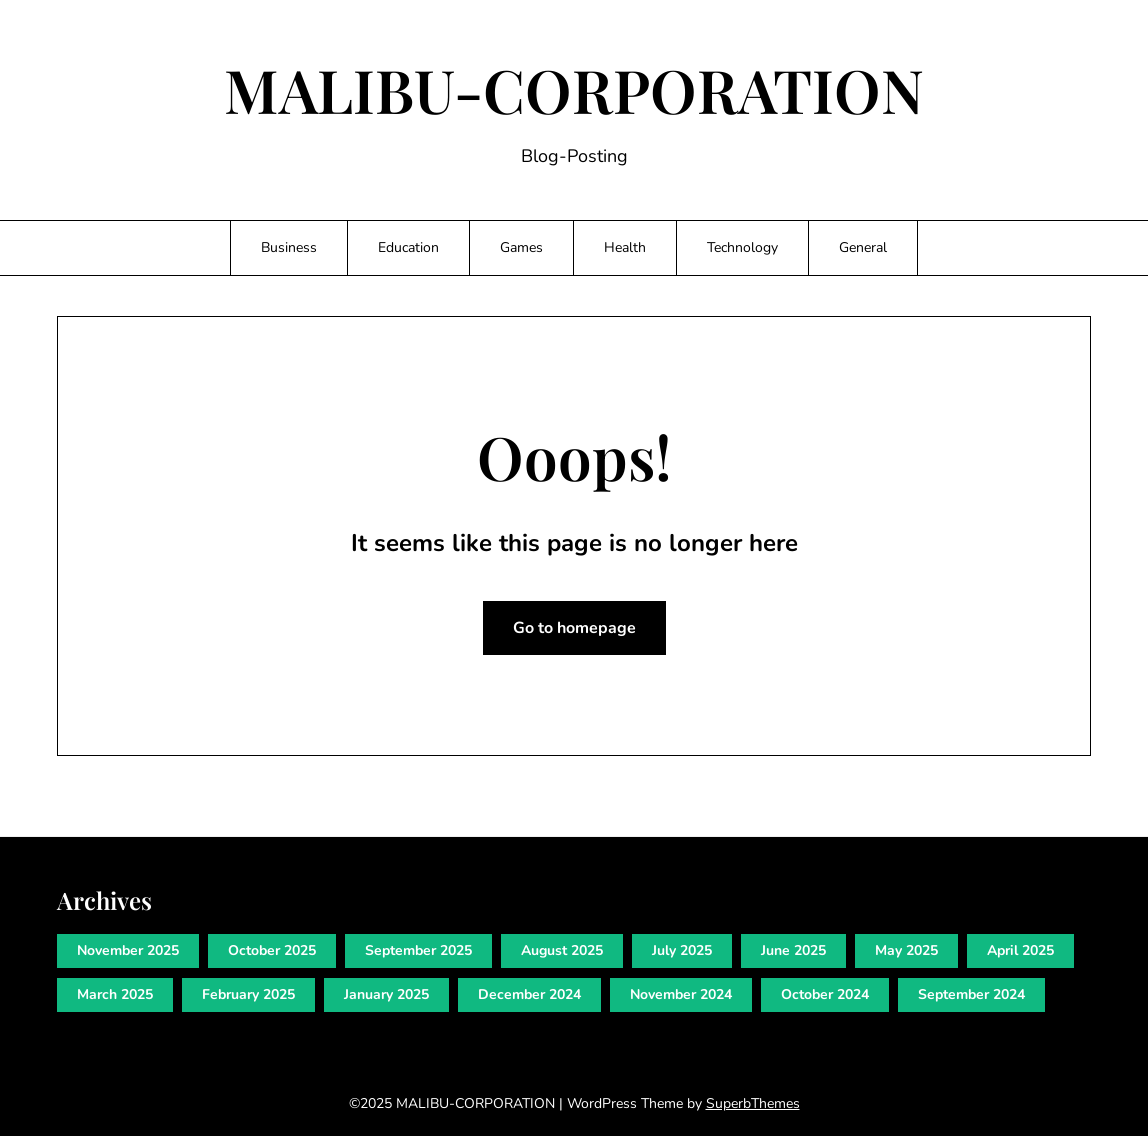  What do you see at coordinates (521, 247) in the screenshot?
I see `Games` at bounding box center [521, 247].